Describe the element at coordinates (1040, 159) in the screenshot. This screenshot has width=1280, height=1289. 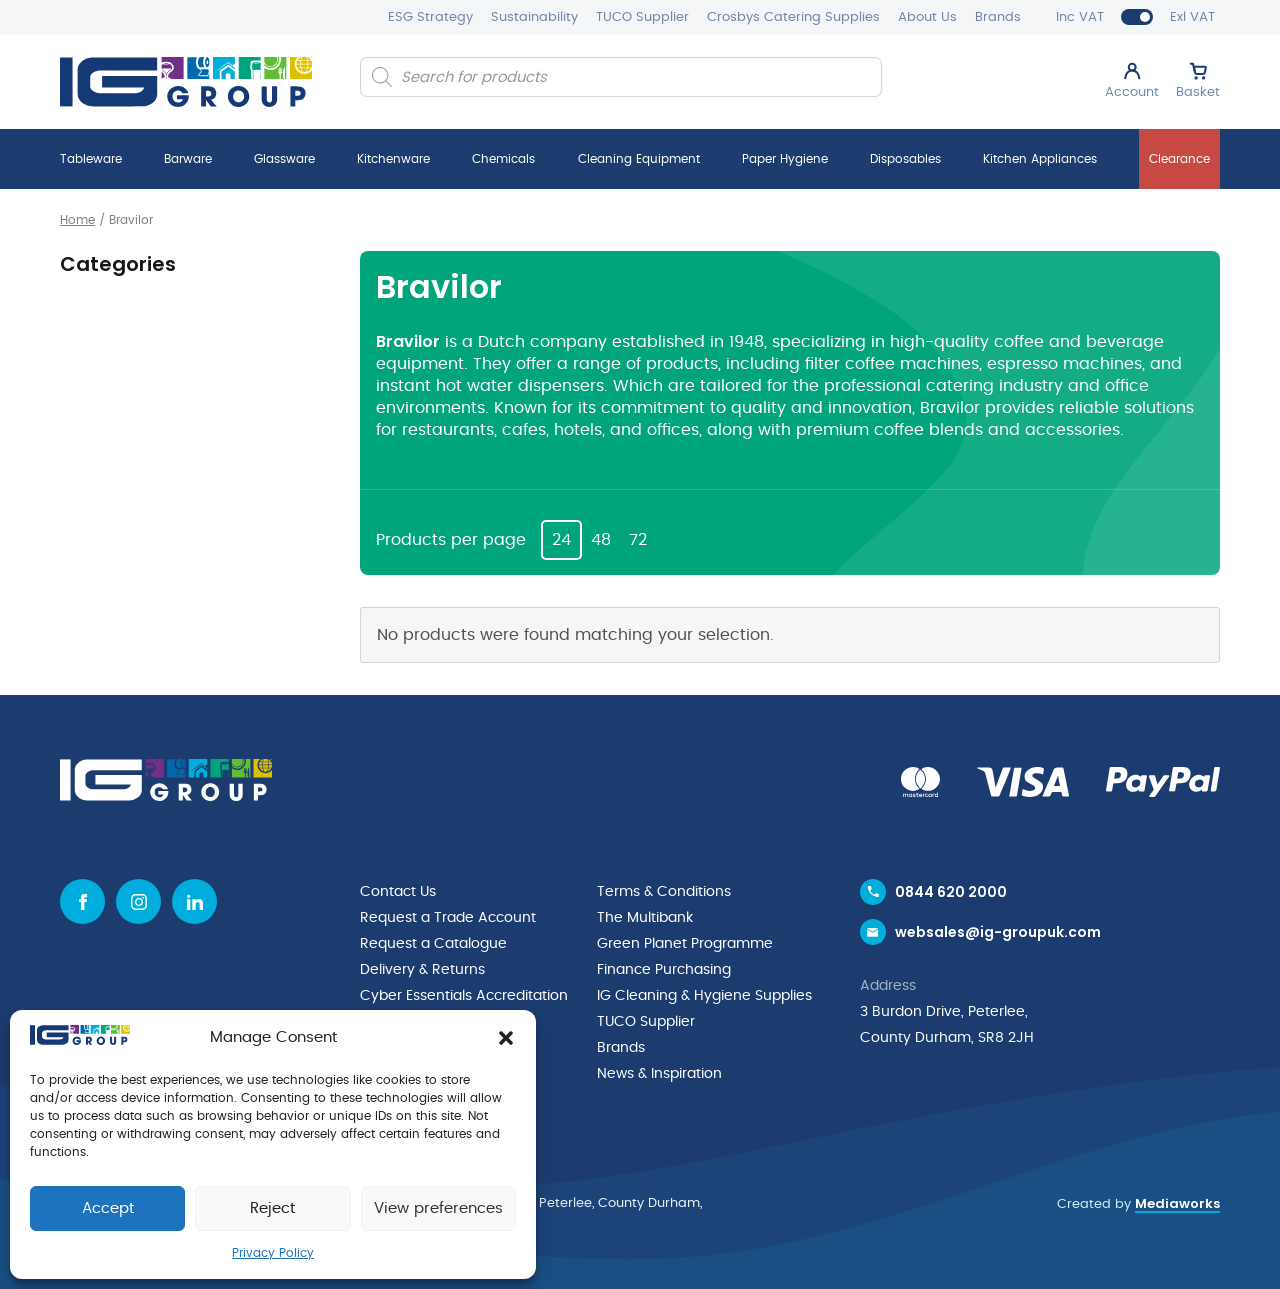
I see `Kitchen Appliances` at that location.